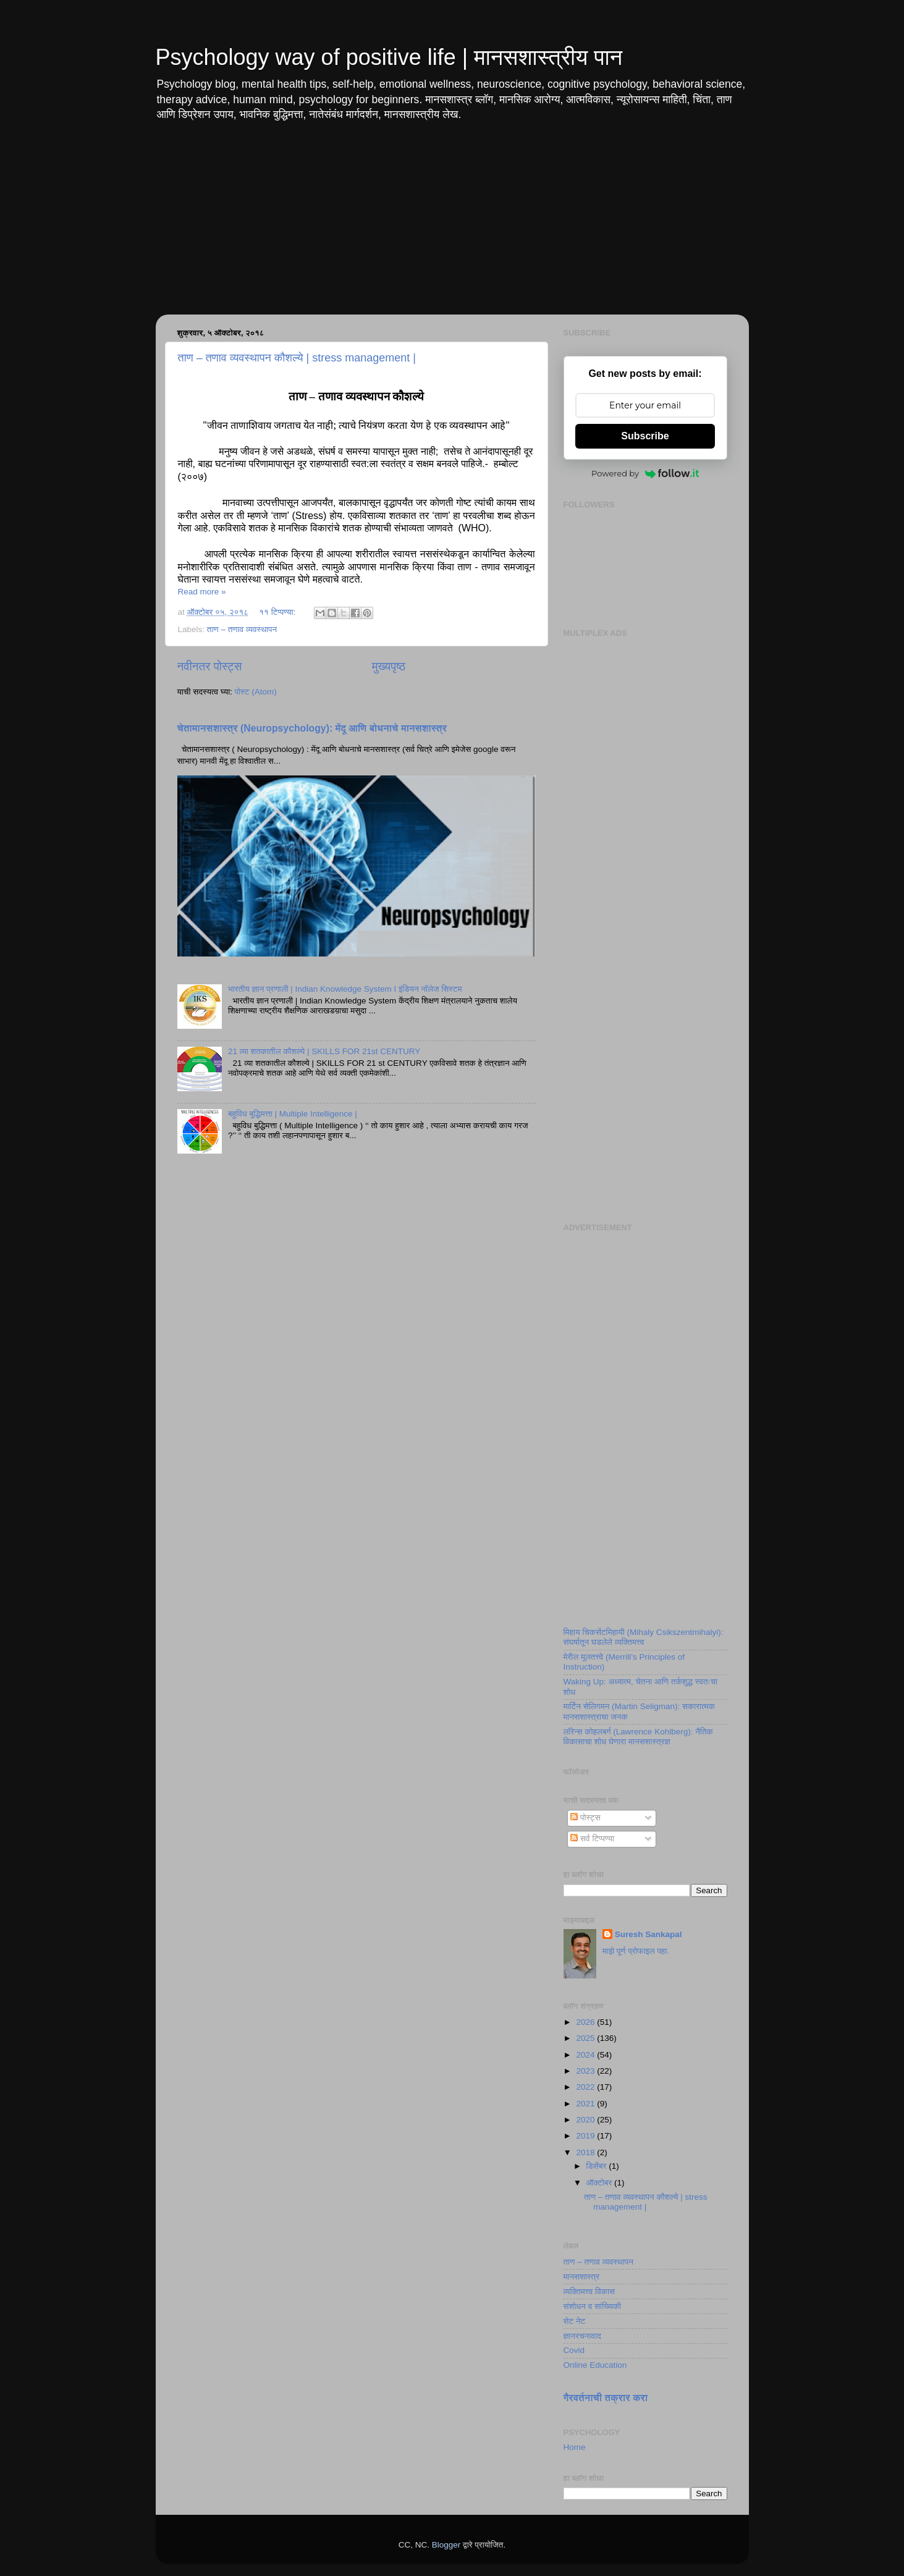  Describe the element at coordinates (586, 2038) in the screenshot. I see `2025` at that location.